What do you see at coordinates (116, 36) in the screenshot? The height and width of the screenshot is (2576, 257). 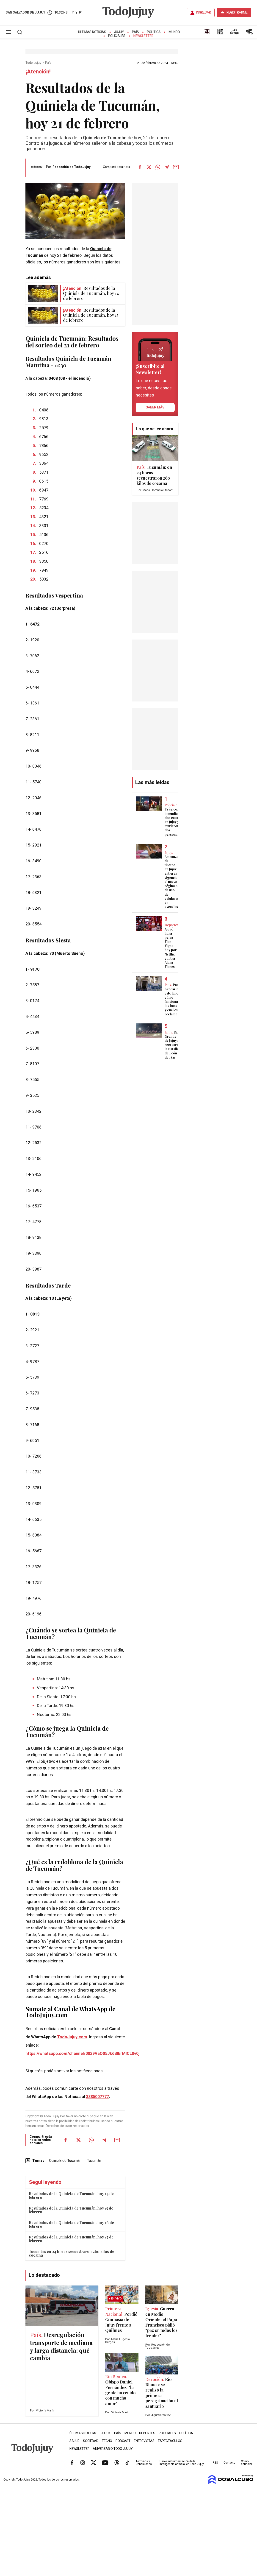 I see `Policiales` at bounding box center [116, 36].